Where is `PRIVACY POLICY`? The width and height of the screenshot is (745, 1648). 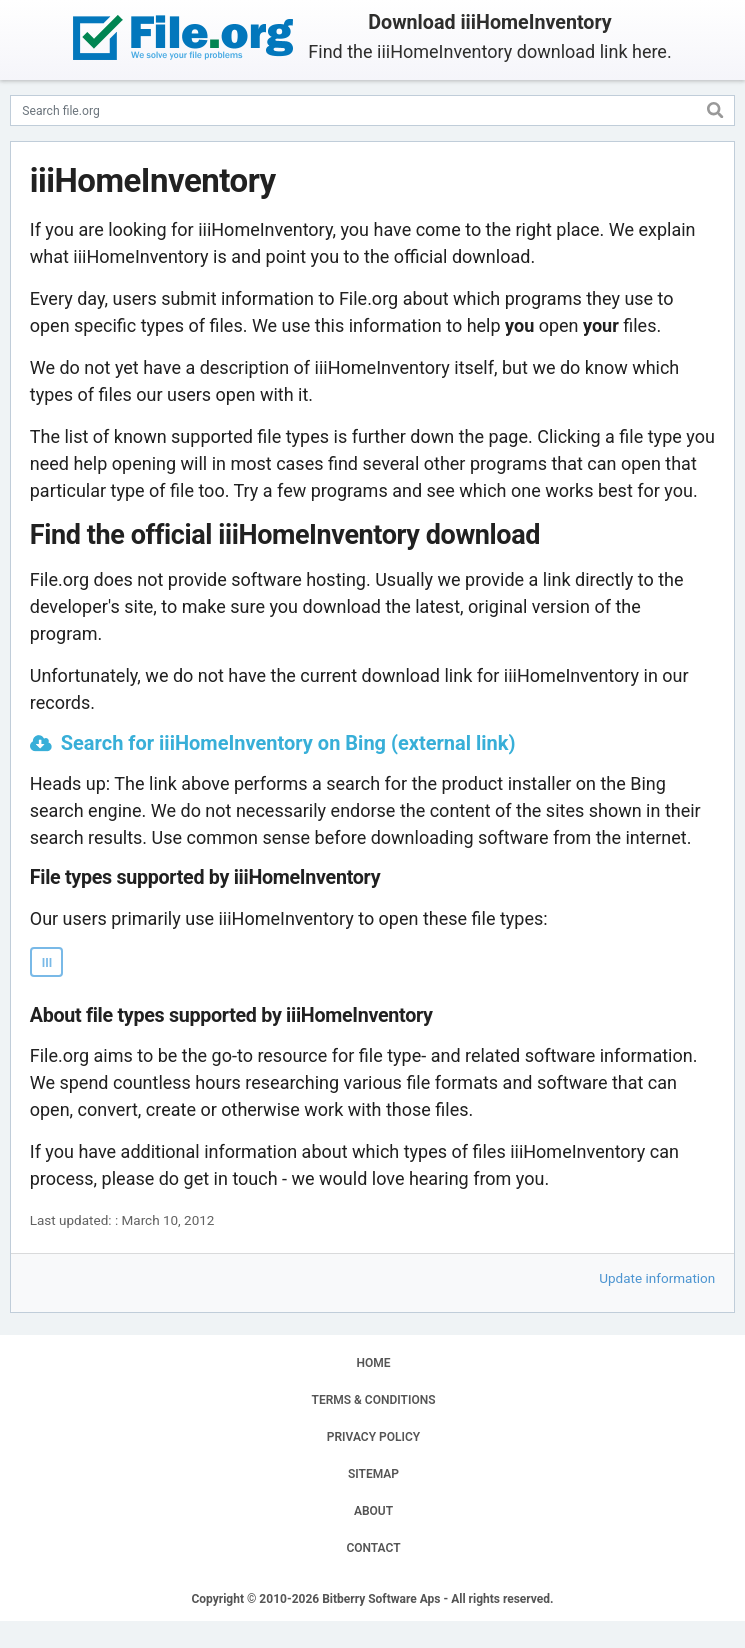
PRIVACY POLICY is located at coordinates (373, 1437).